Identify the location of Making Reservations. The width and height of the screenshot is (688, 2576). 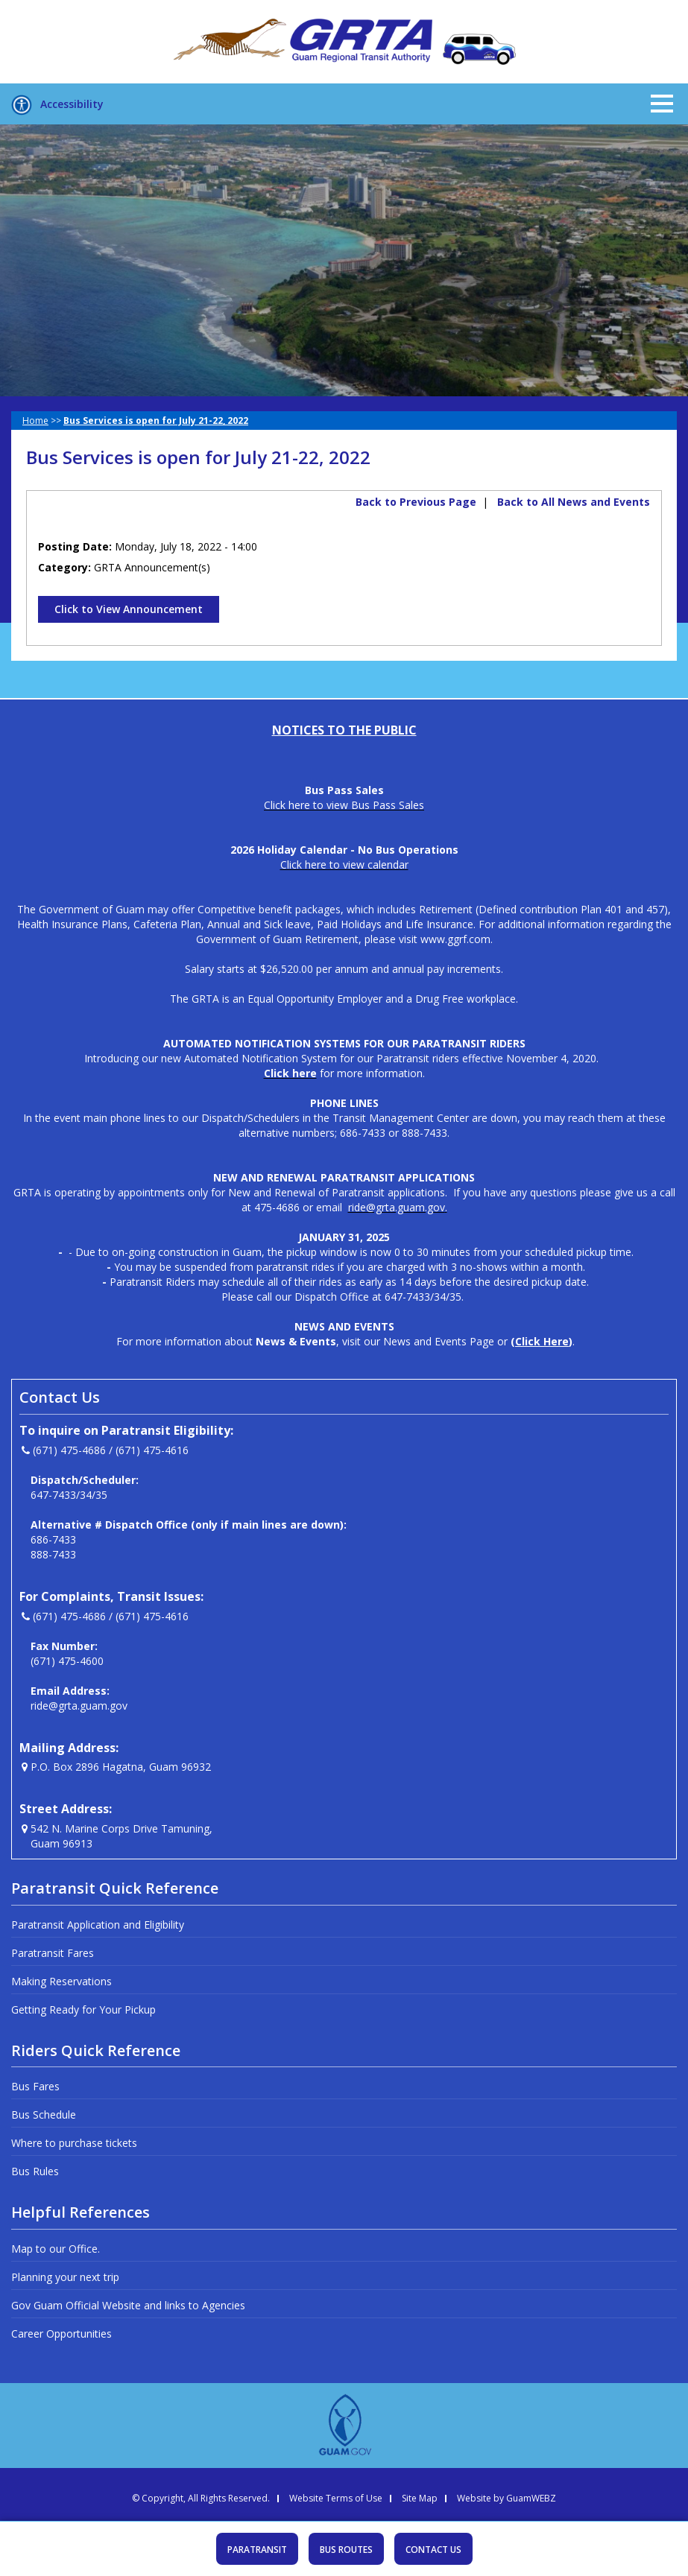
(61, 1981).